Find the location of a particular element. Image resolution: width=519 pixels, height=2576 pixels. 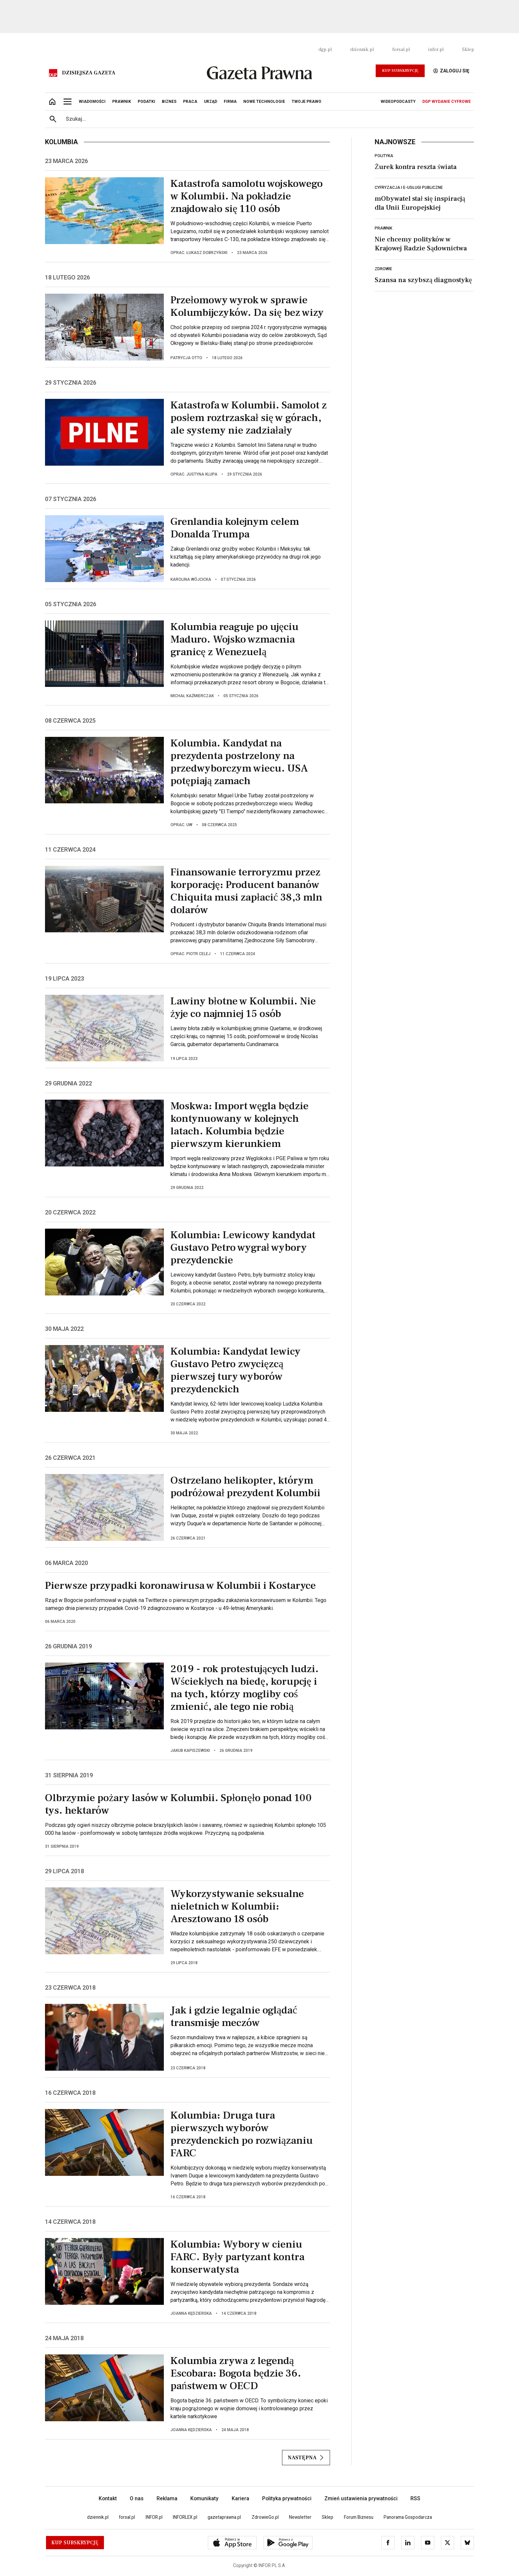

Cyfryzacja i e-usługi publiczne is located at coordinates (409, 187).